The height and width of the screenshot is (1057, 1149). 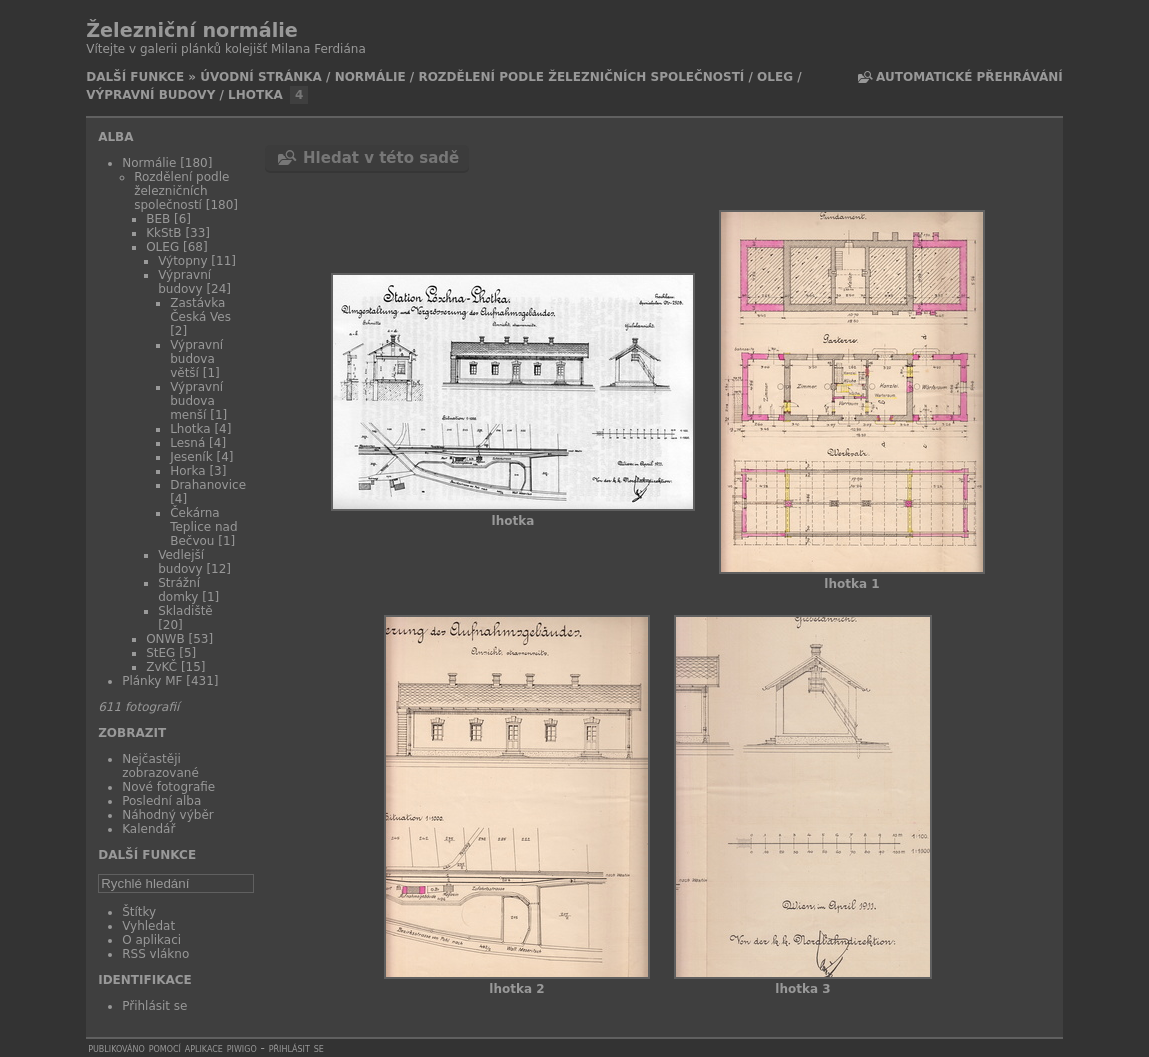 I want to click on Jeseník, so click(x=191, y=457).